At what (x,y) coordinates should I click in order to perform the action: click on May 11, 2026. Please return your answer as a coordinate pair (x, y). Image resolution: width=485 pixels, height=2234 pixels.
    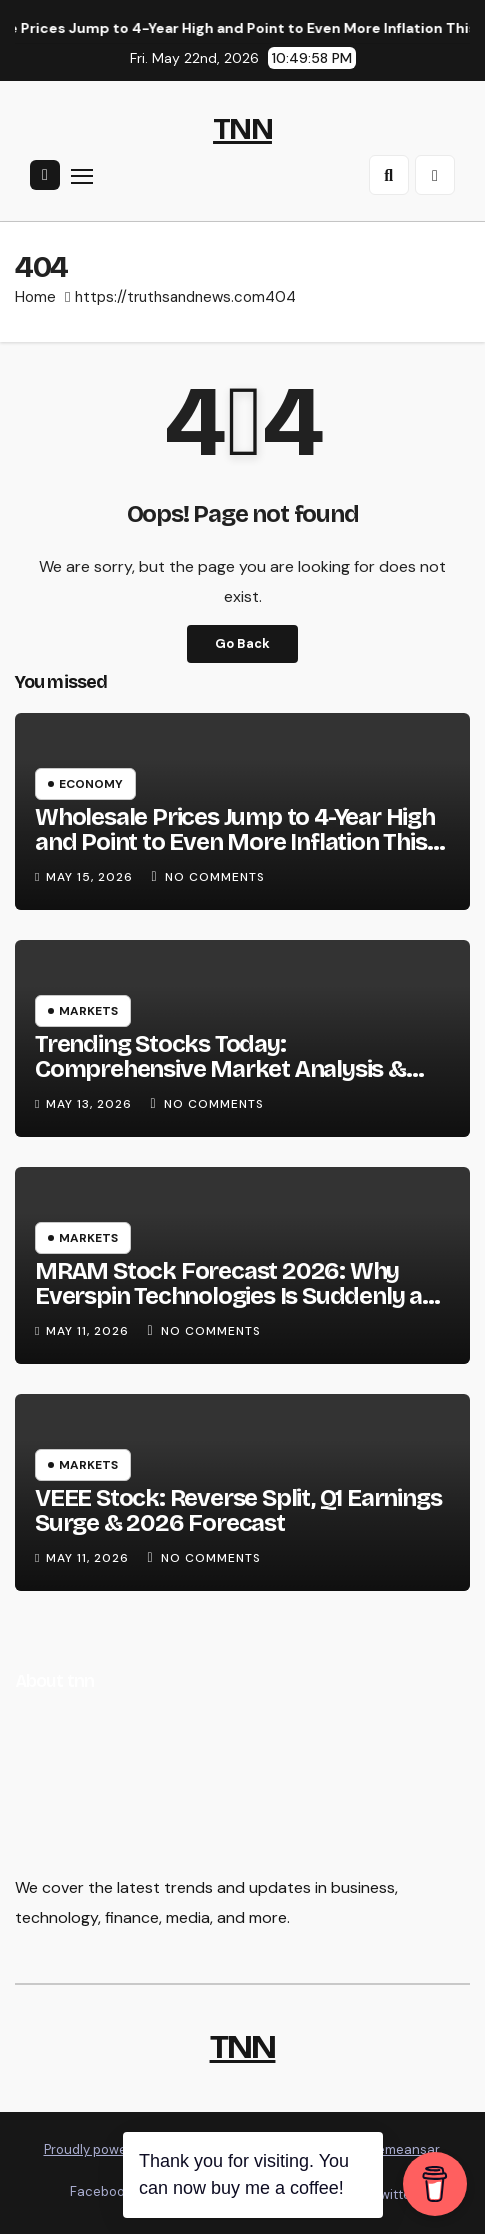
    Looking at the image, I should click on (89, 1331).